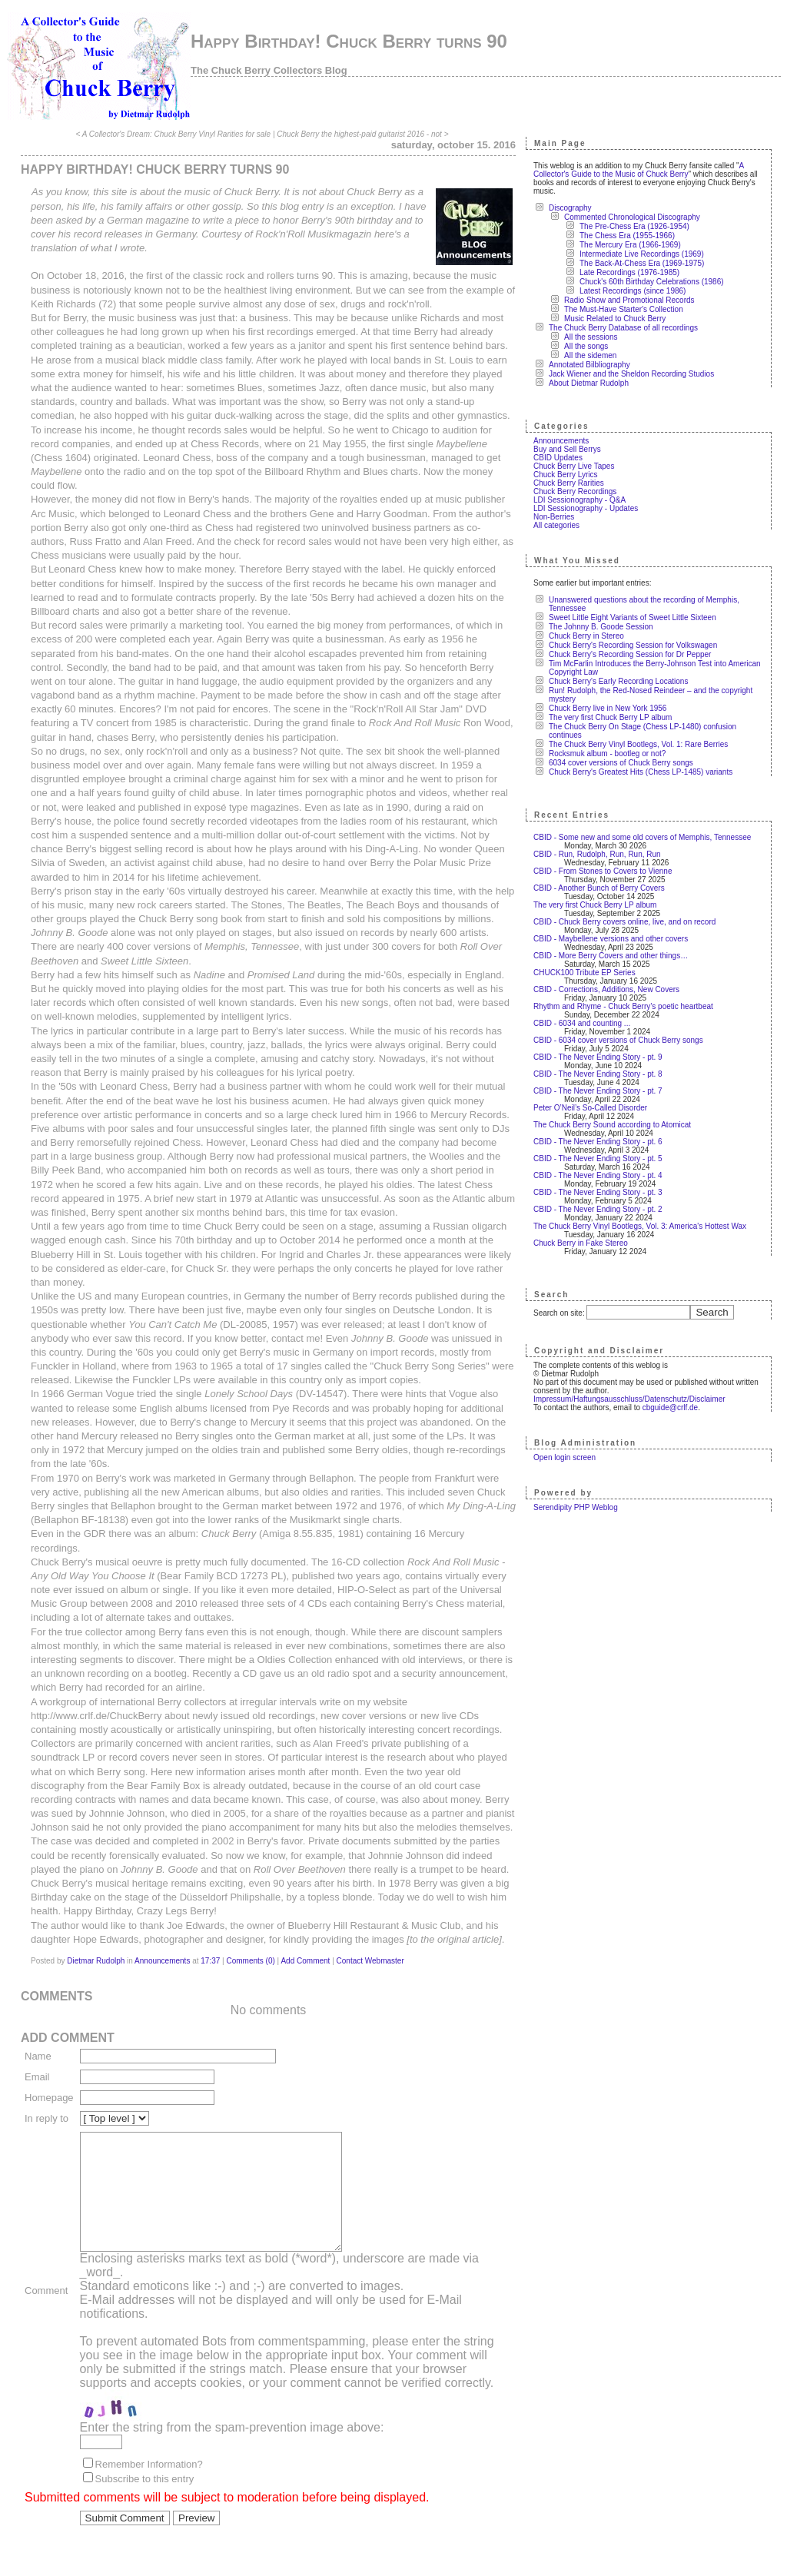 The image size is (787, 2576). Describe the element at coordinates (590, 355) in the screenshot. I see `All the sidemen` at that location.